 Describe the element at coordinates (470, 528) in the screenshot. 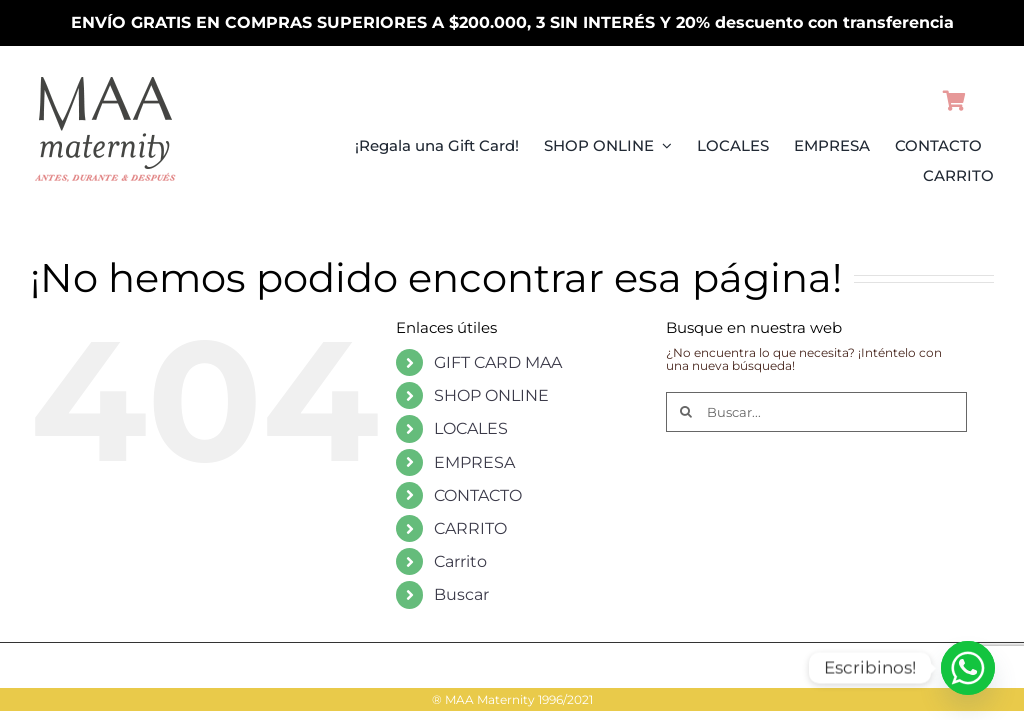

I see `CARRITO` at that location.